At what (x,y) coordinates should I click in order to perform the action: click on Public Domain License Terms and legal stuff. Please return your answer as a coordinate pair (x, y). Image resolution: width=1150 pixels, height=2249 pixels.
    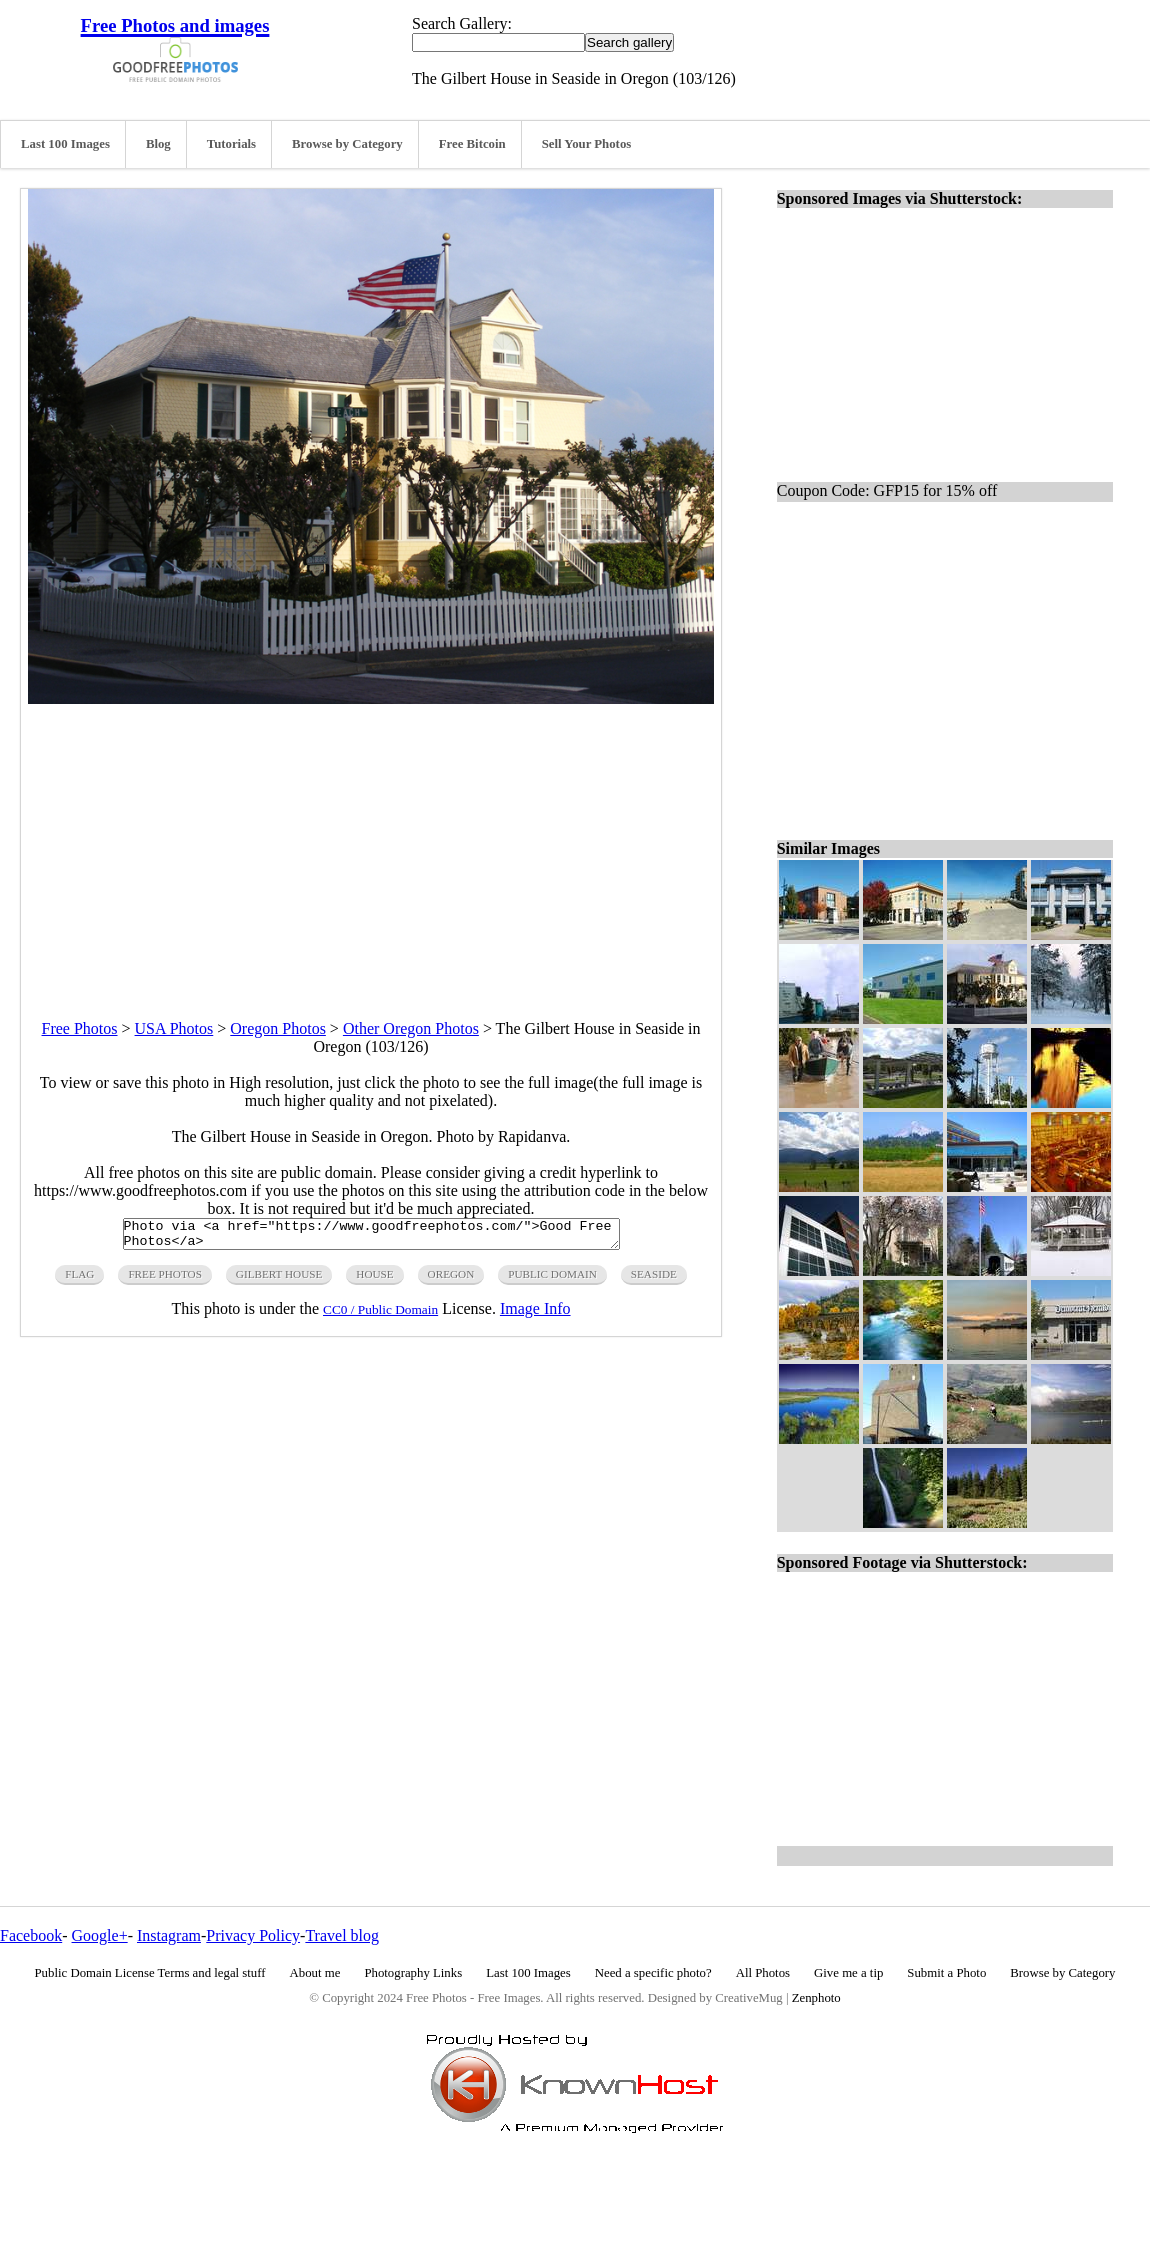
    Looking at the image, I should click on (150, 1973).